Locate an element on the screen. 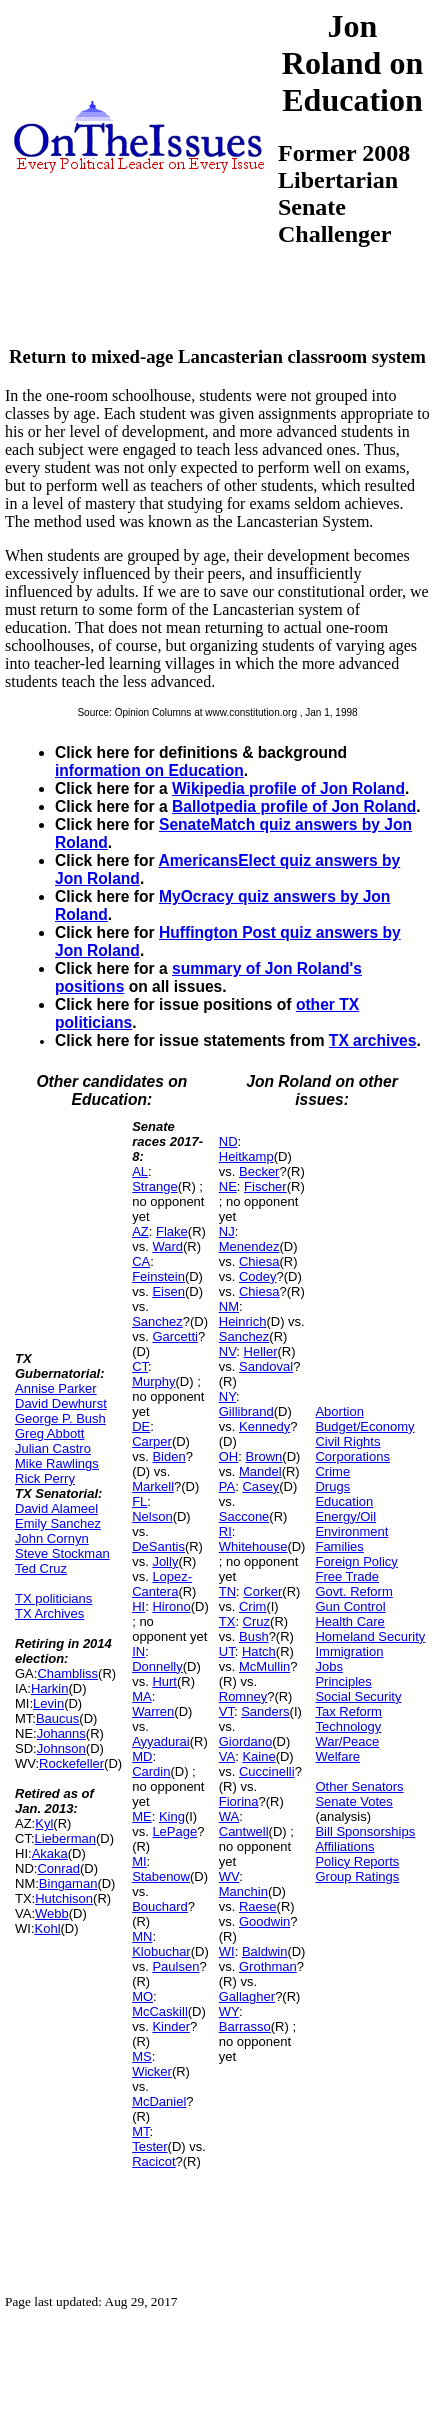 Image resolution: width=435 pixels, height=2410 pixels. Technology is located at coordinates (348, 1726).